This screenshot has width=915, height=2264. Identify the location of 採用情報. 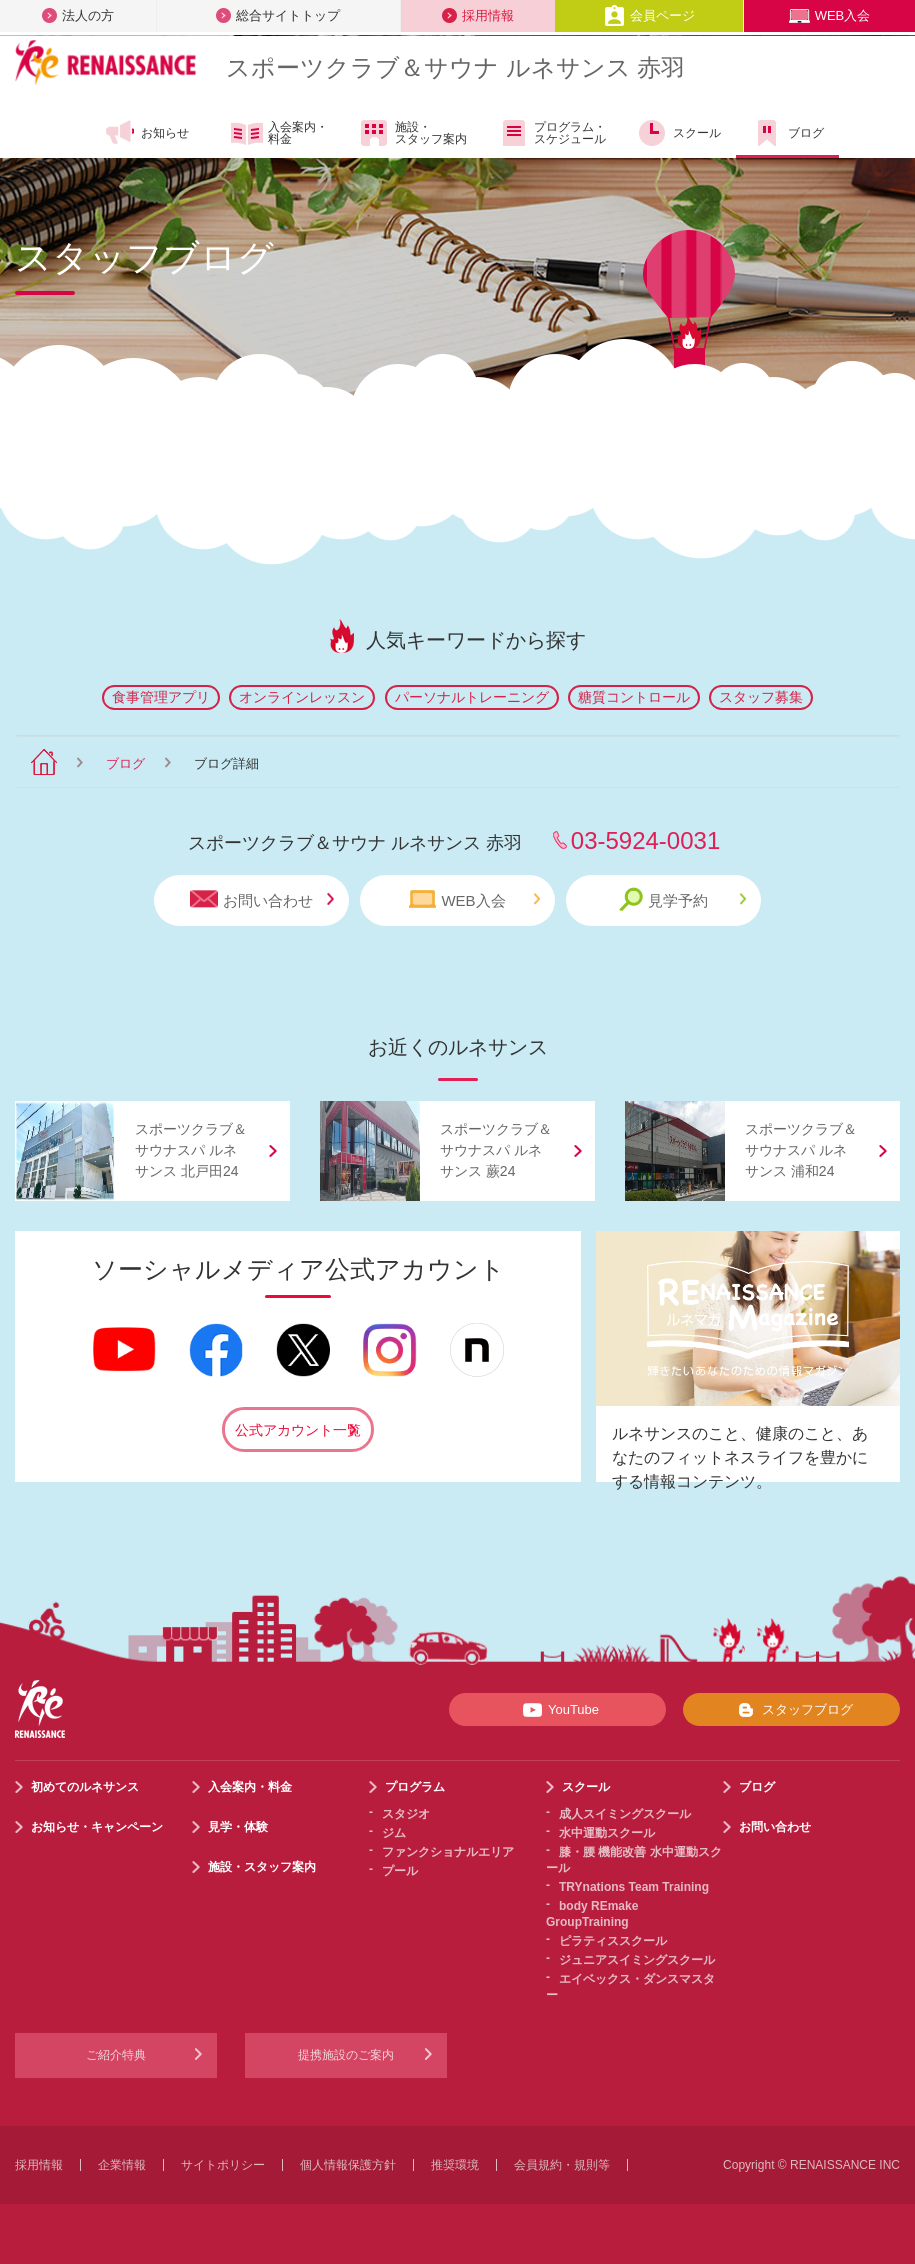
(478, 15).